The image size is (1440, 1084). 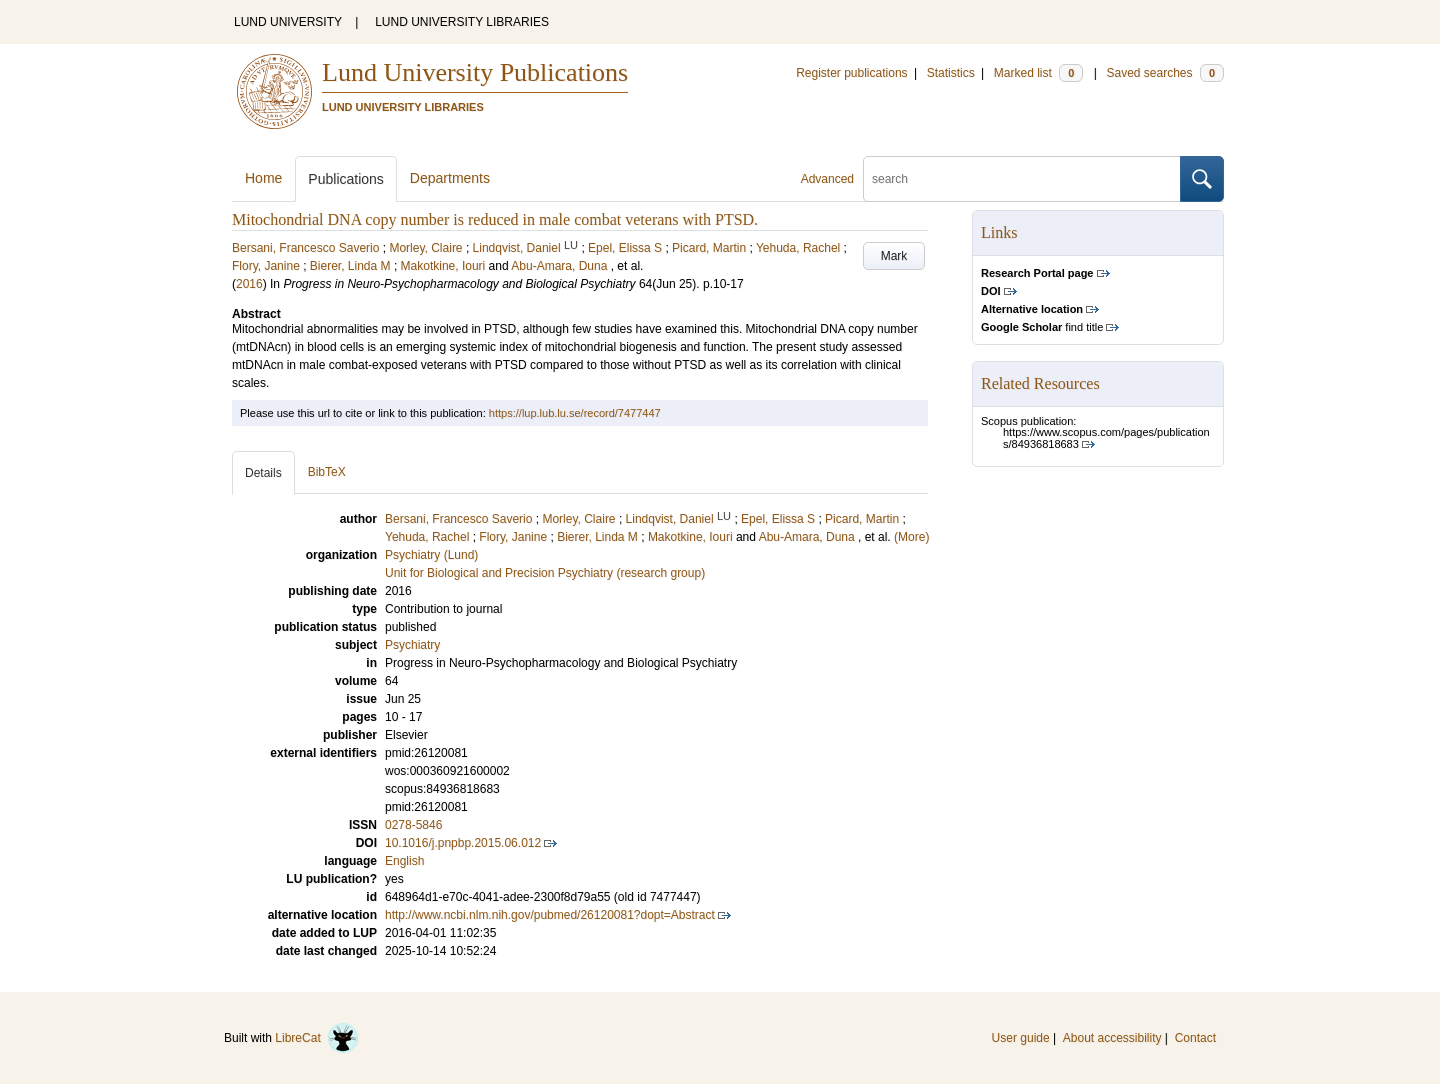 I want to click on Lund University Publications, so click(x=475, y=72).